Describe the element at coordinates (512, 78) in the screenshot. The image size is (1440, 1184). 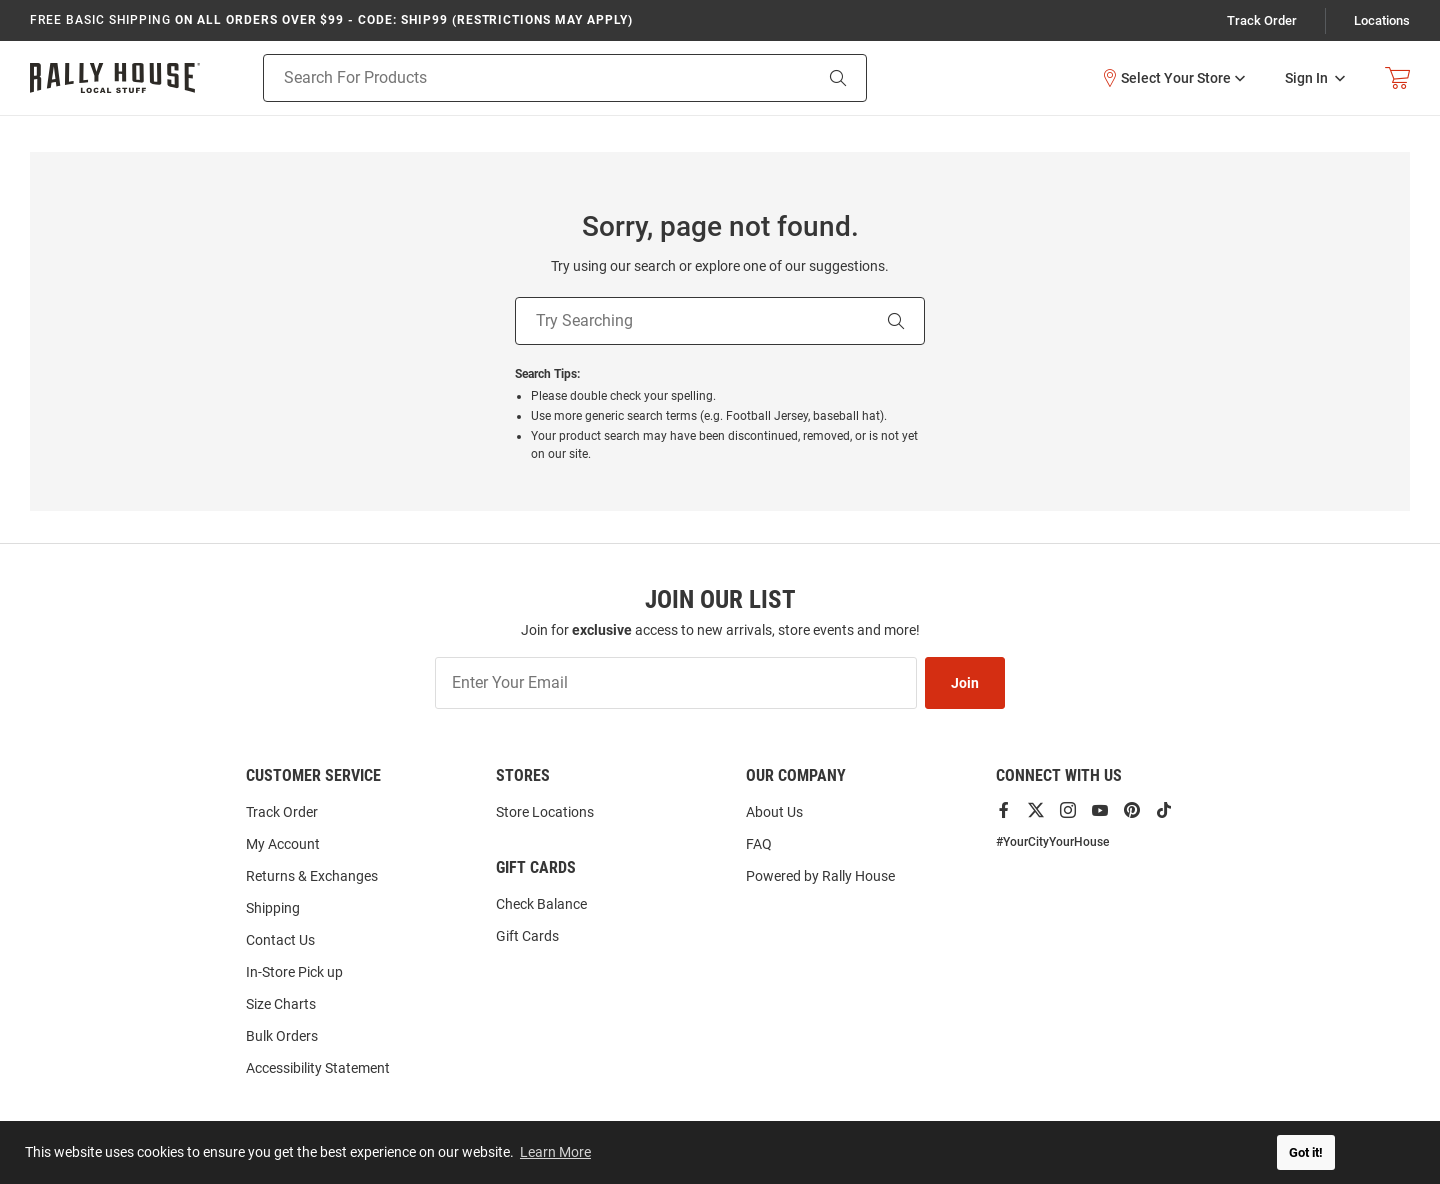
I see `[Search For Products]` at that location.